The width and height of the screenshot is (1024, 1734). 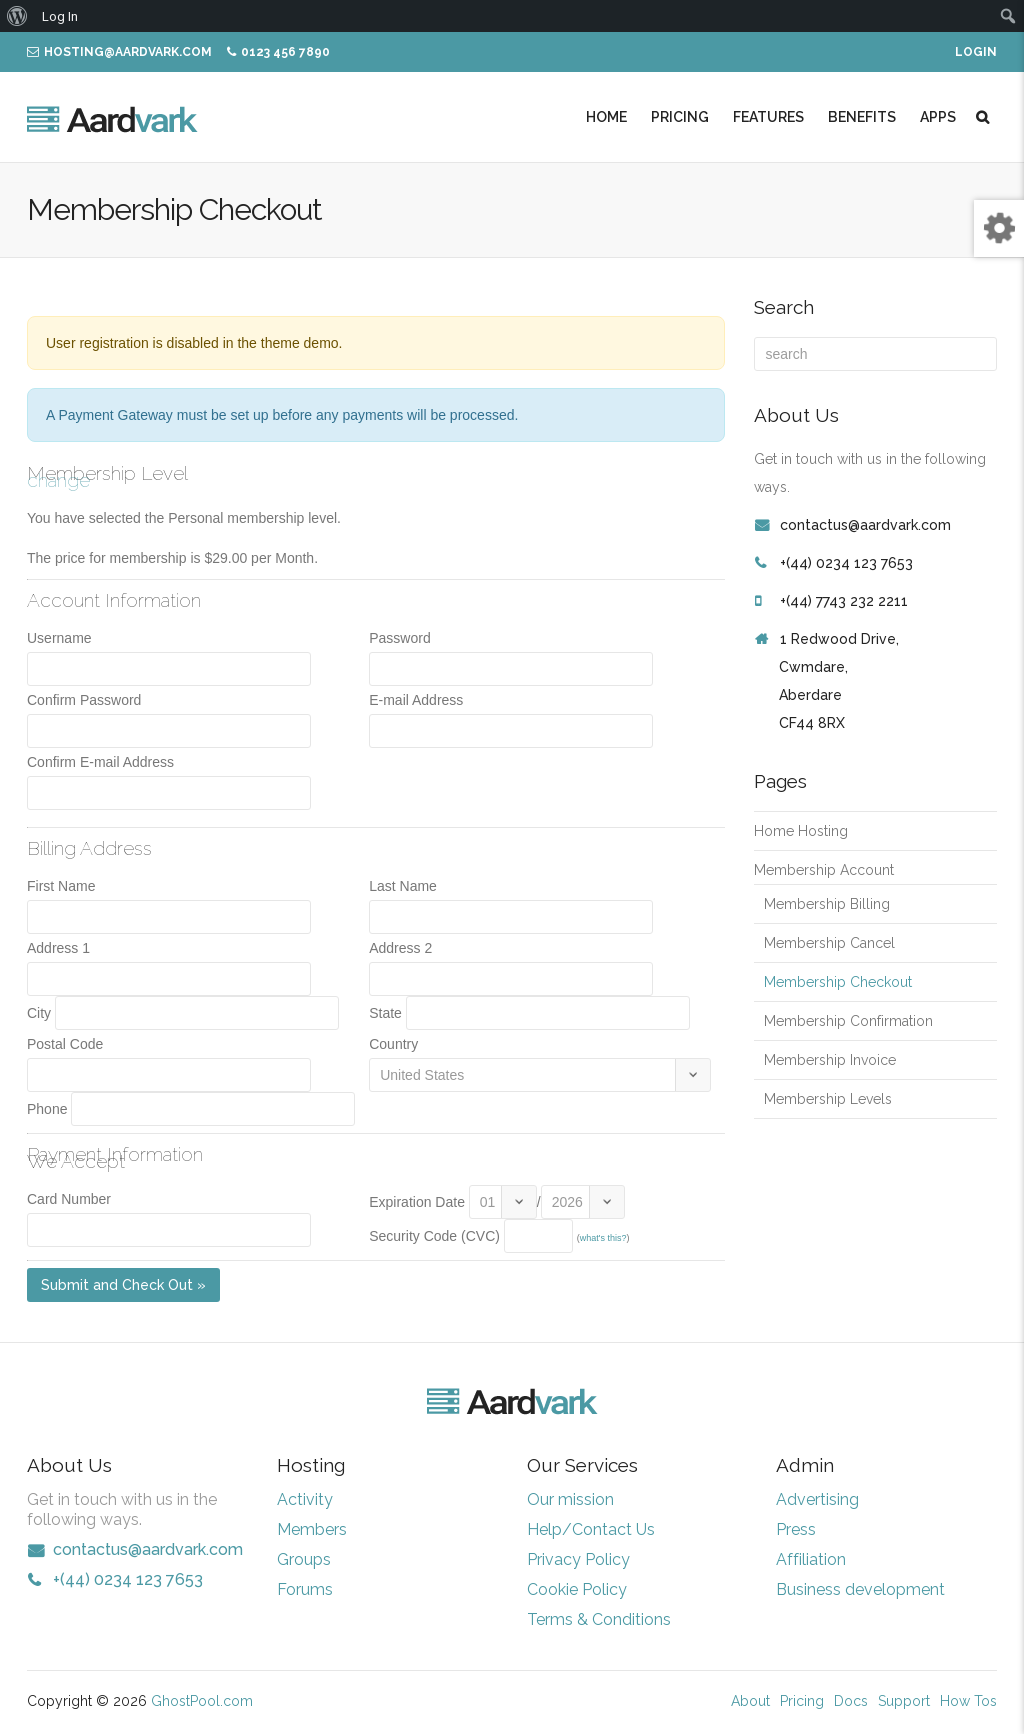 What do you see at coordinates (17, 16) in the screenshot?
I see `[menuitem]` at bounding box center [17, 16].